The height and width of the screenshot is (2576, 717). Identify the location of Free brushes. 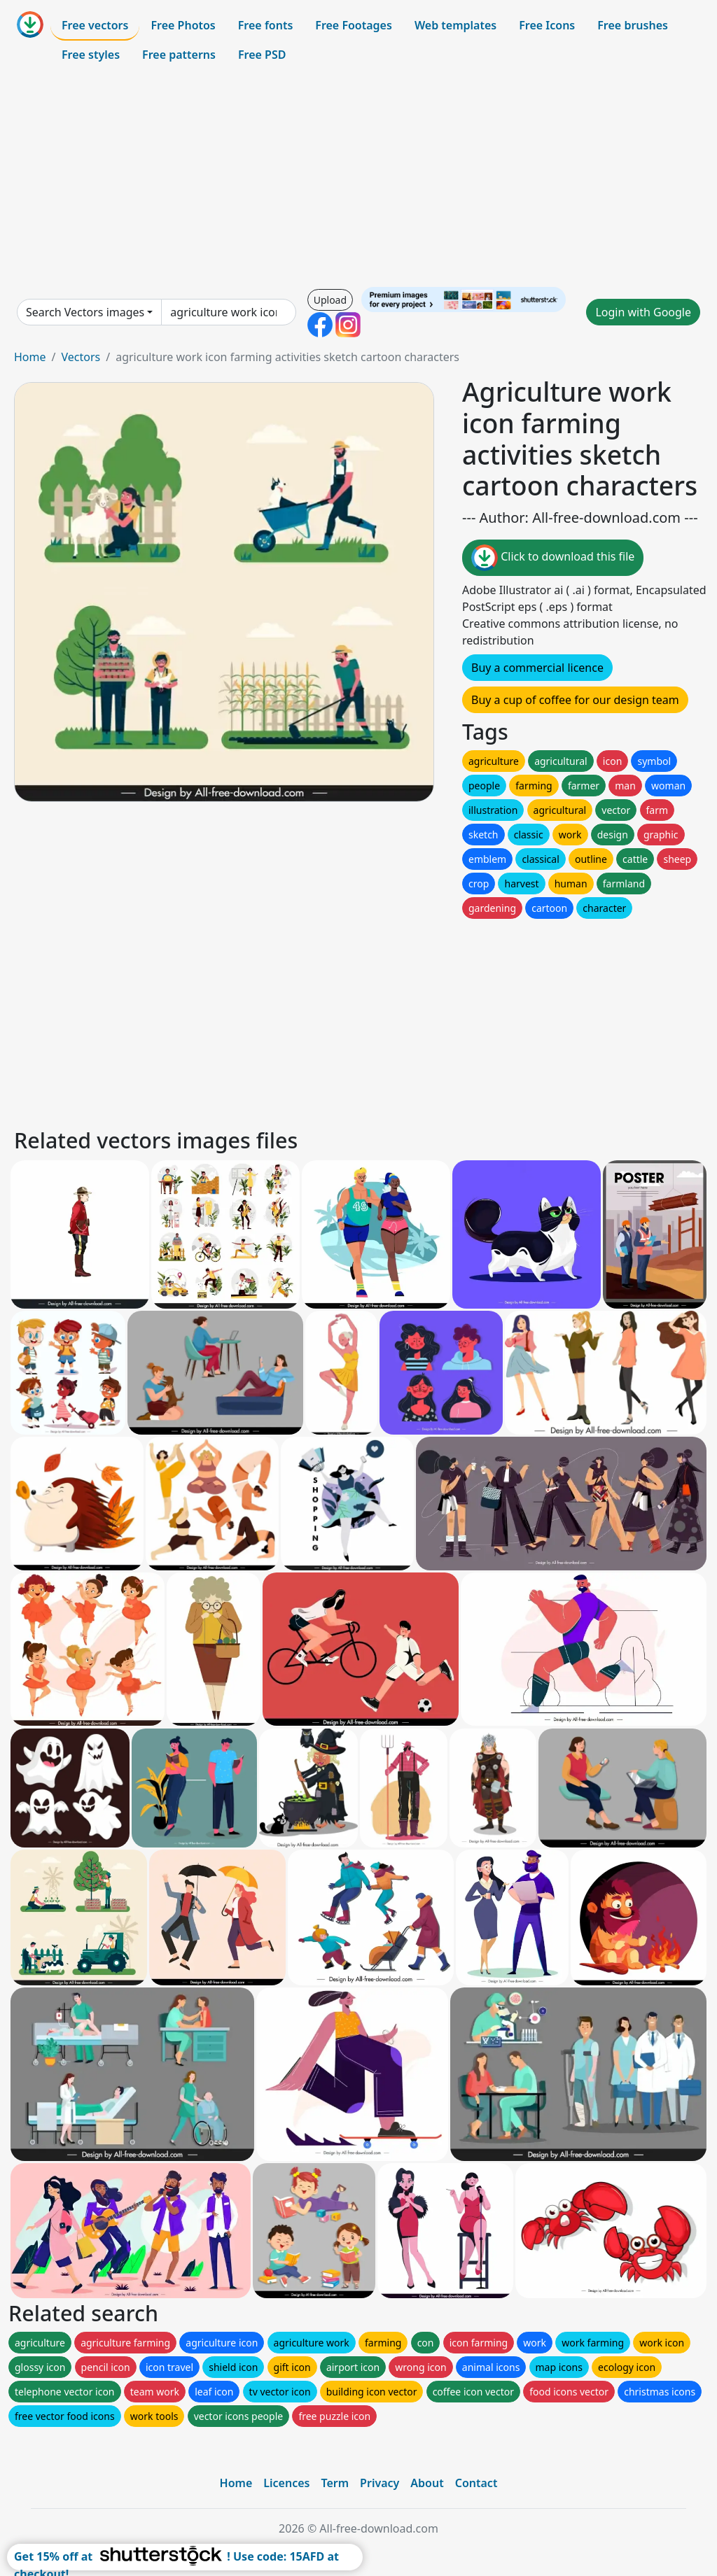
(632, 25).